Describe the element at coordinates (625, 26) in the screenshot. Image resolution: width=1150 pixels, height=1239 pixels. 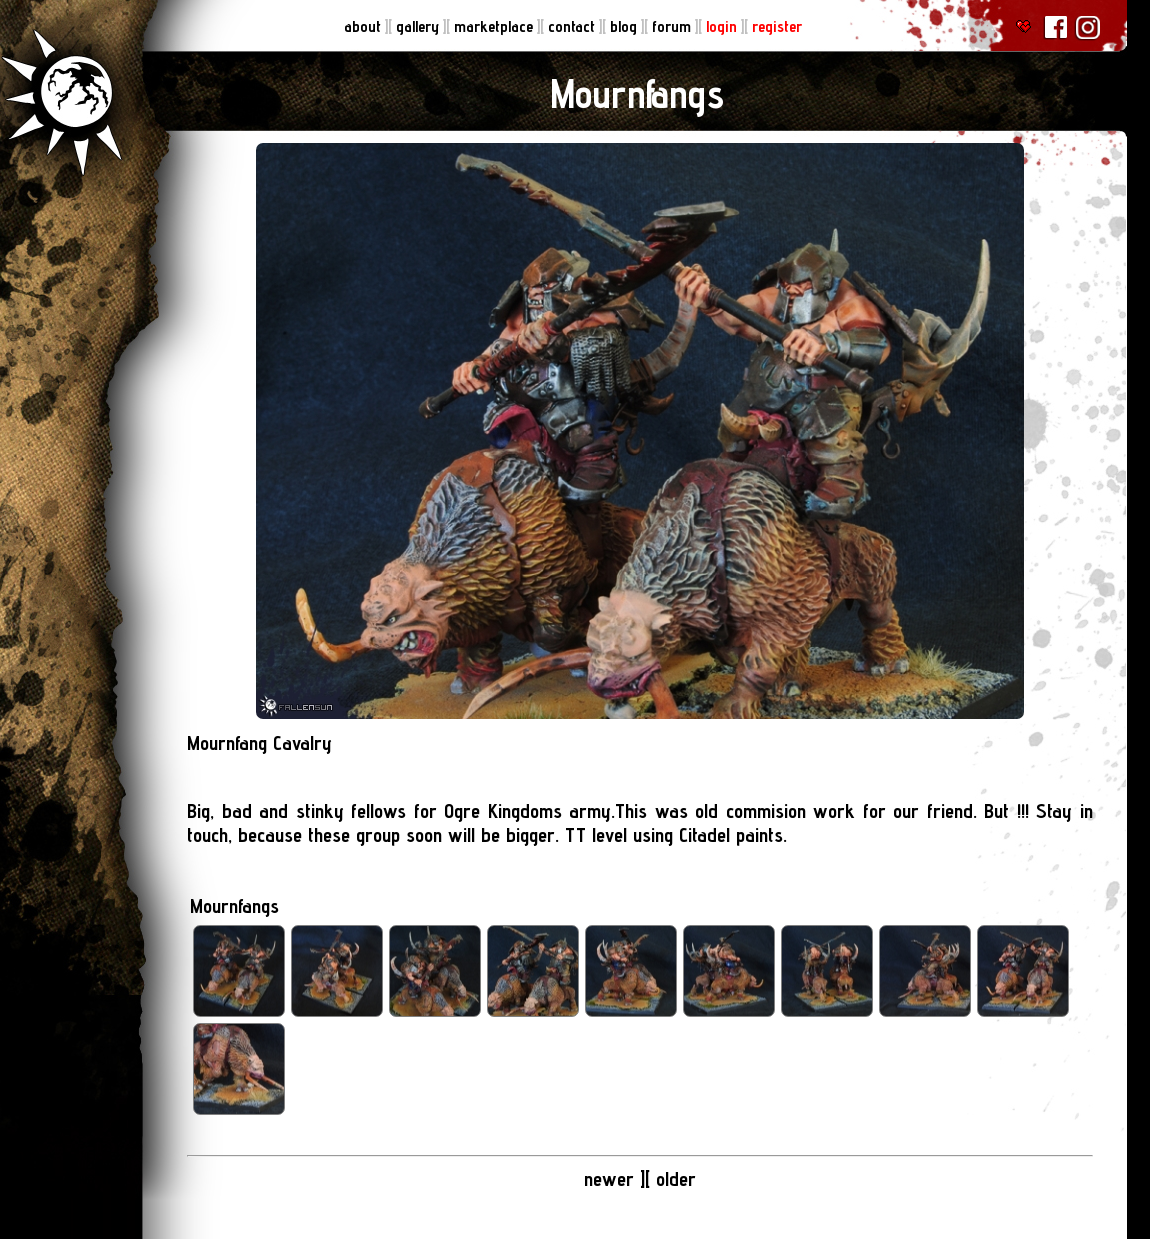
I see `blog` at that location.